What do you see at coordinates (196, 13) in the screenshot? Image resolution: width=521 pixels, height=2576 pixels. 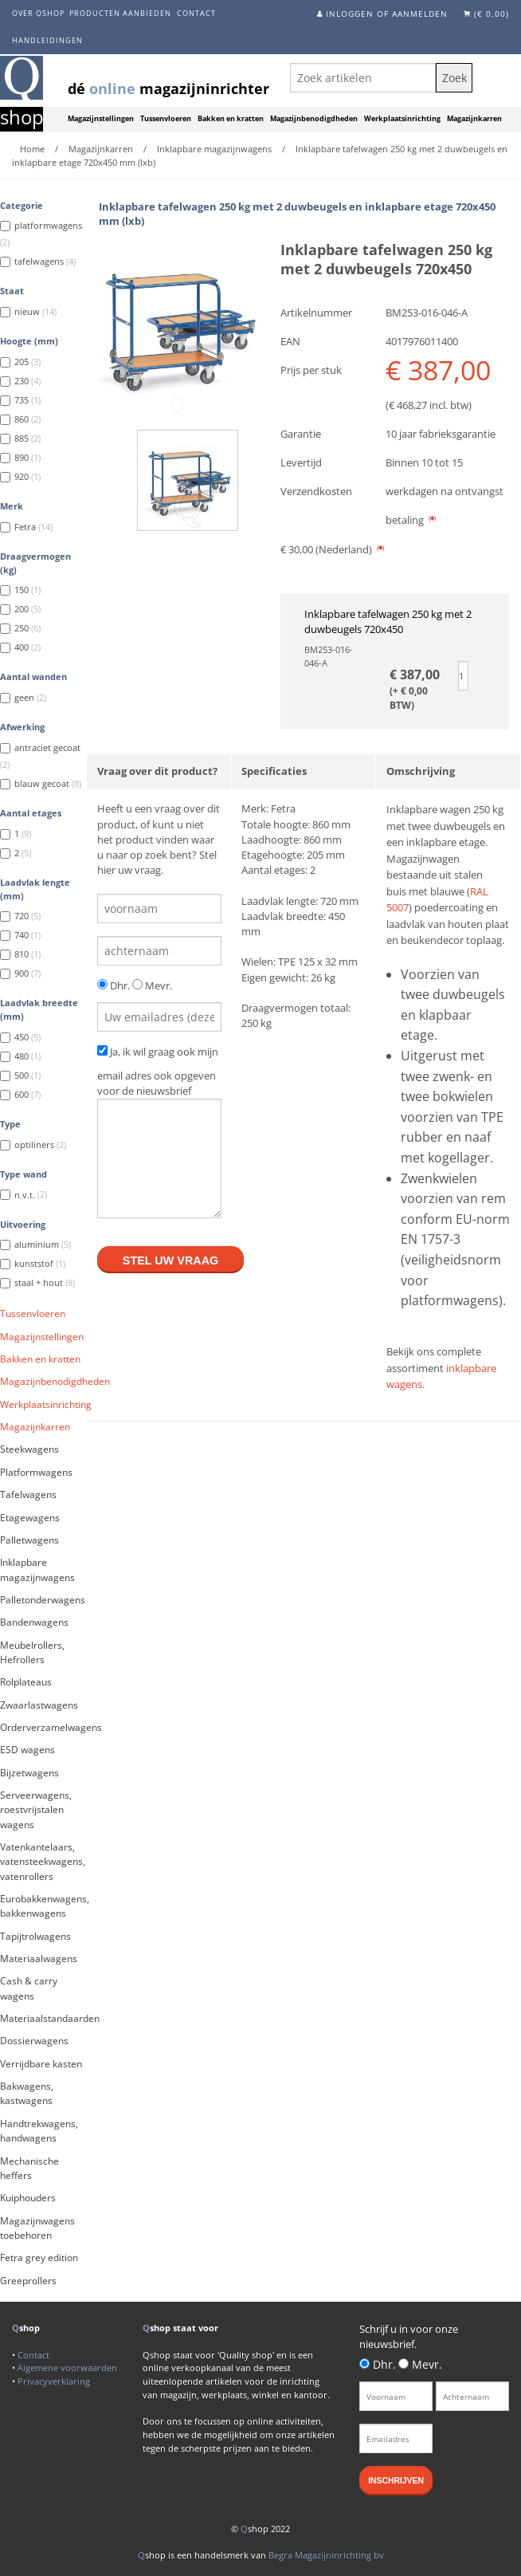 I see `Contact` at bounding box center [196, 13].